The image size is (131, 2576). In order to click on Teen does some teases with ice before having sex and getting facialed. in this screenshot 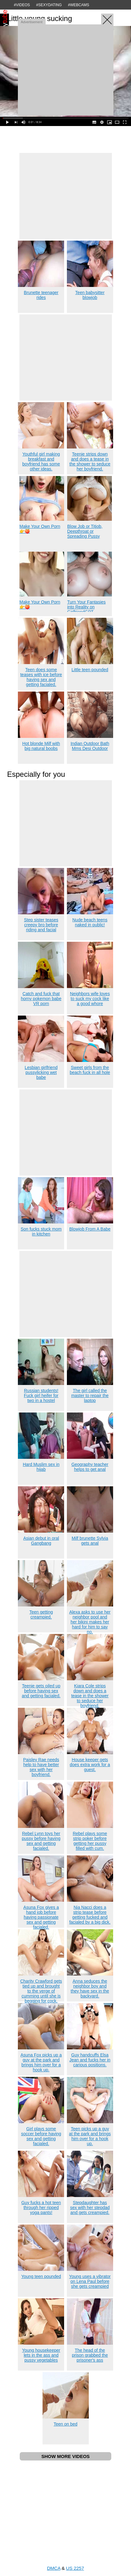, I will do `click(41, 677)`.